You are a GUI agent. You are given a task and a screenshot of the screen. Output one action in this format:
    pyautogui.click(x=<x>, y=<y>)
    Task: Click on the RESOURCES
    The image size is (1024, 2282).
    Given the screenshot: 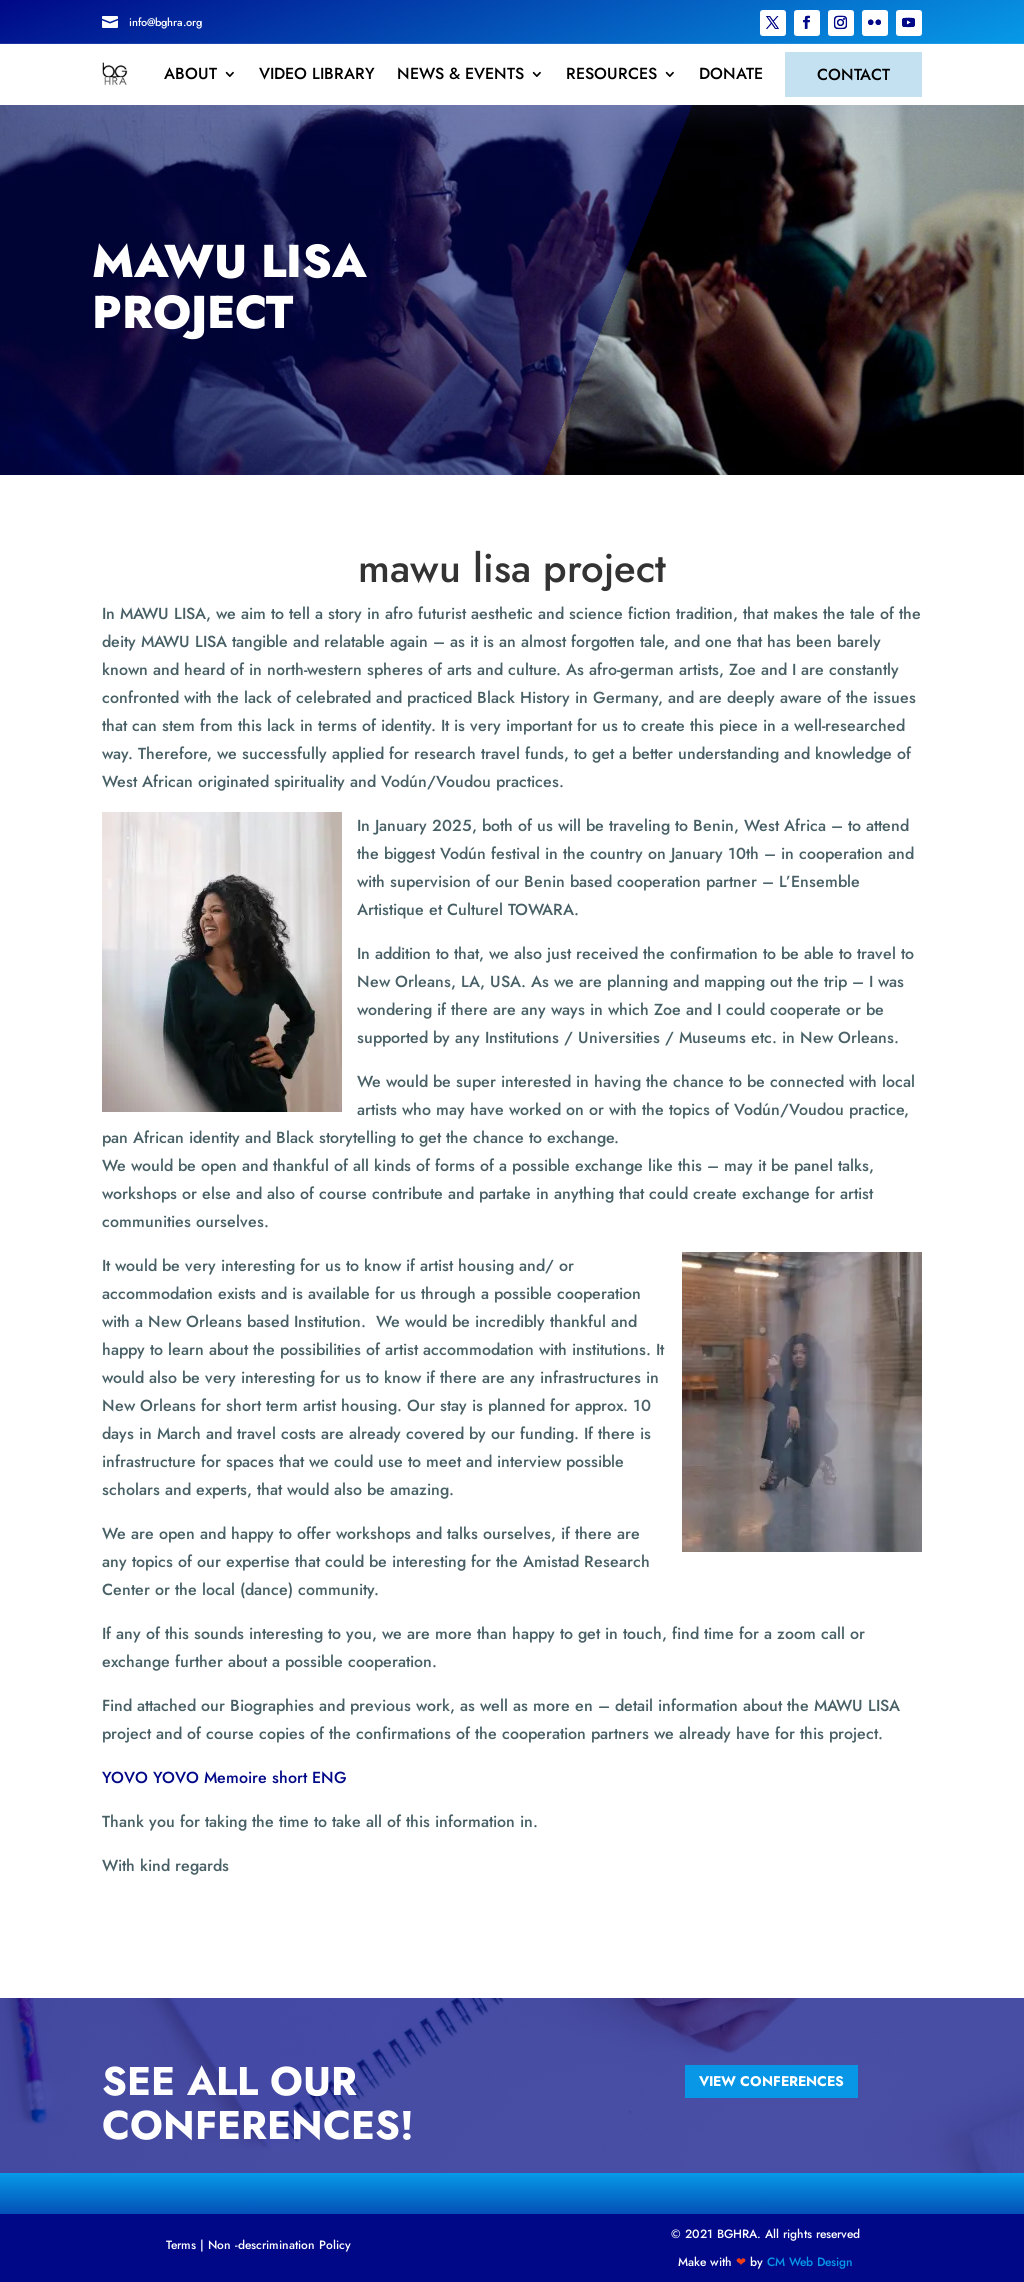 What is the action you would take?
    pyautogui.click(x=611, y=74)
    